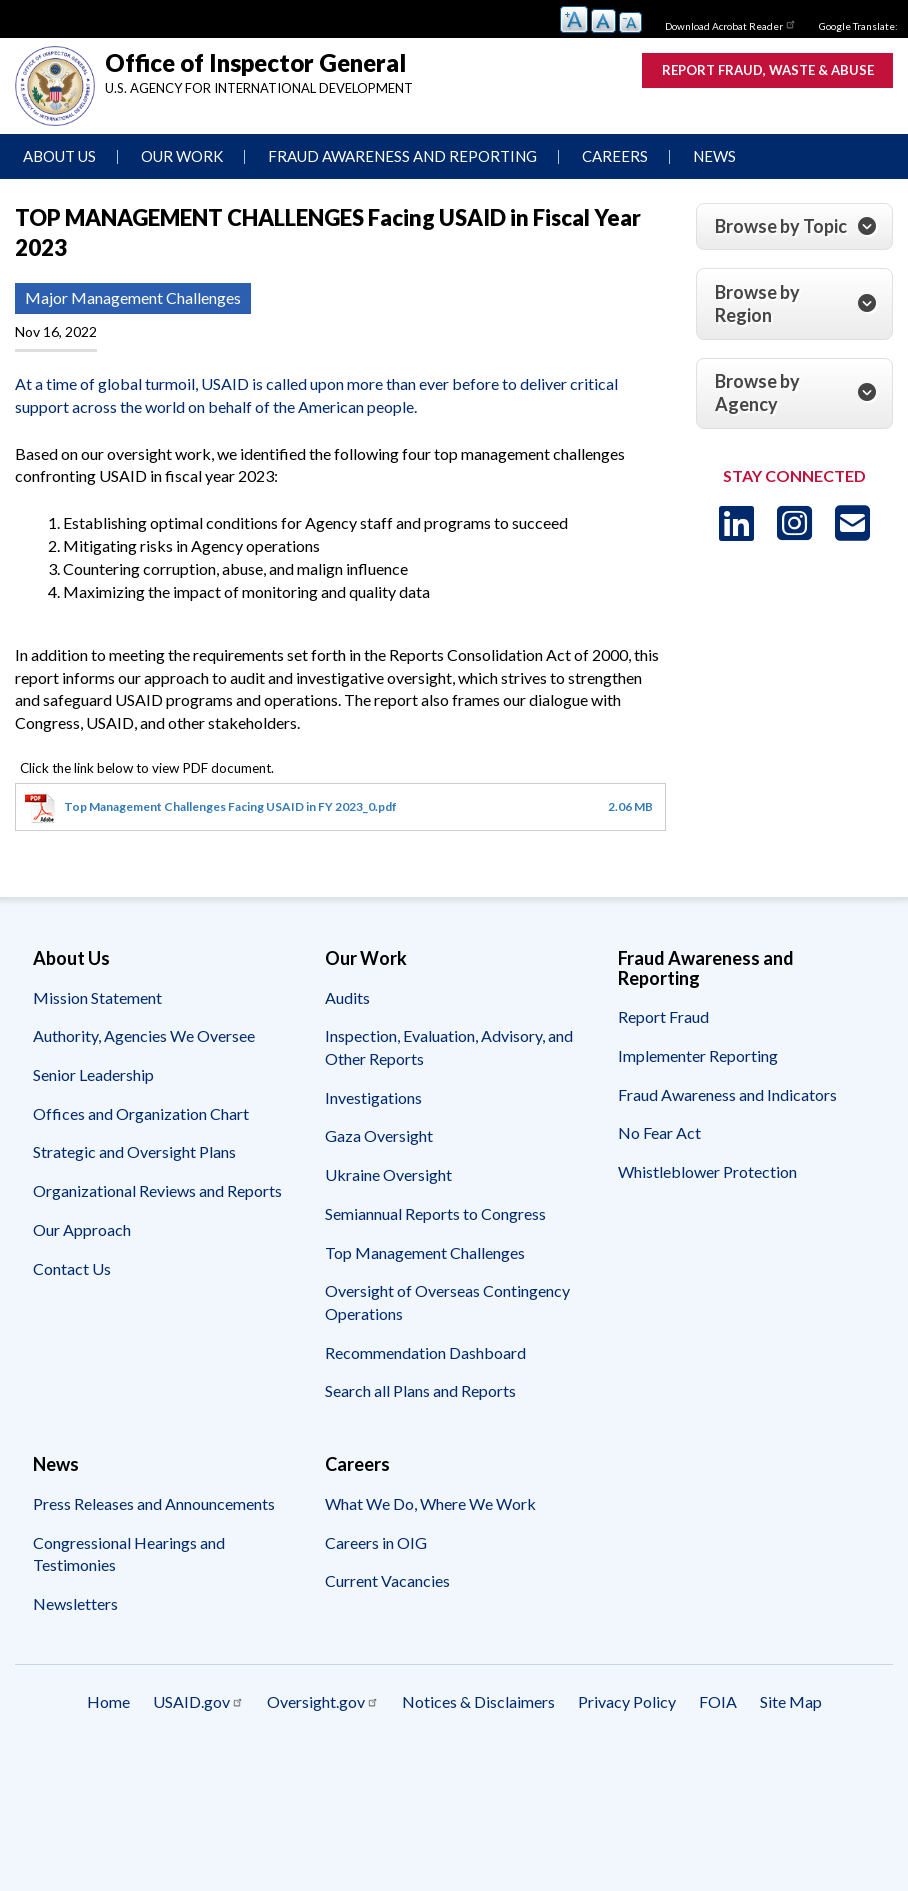 The height and width of the screenshot is (1891, 908). What do you see at coordinates (255, 62) in the screenshot?
I see `Office of Inspector General` at bounding box center [255, 62].